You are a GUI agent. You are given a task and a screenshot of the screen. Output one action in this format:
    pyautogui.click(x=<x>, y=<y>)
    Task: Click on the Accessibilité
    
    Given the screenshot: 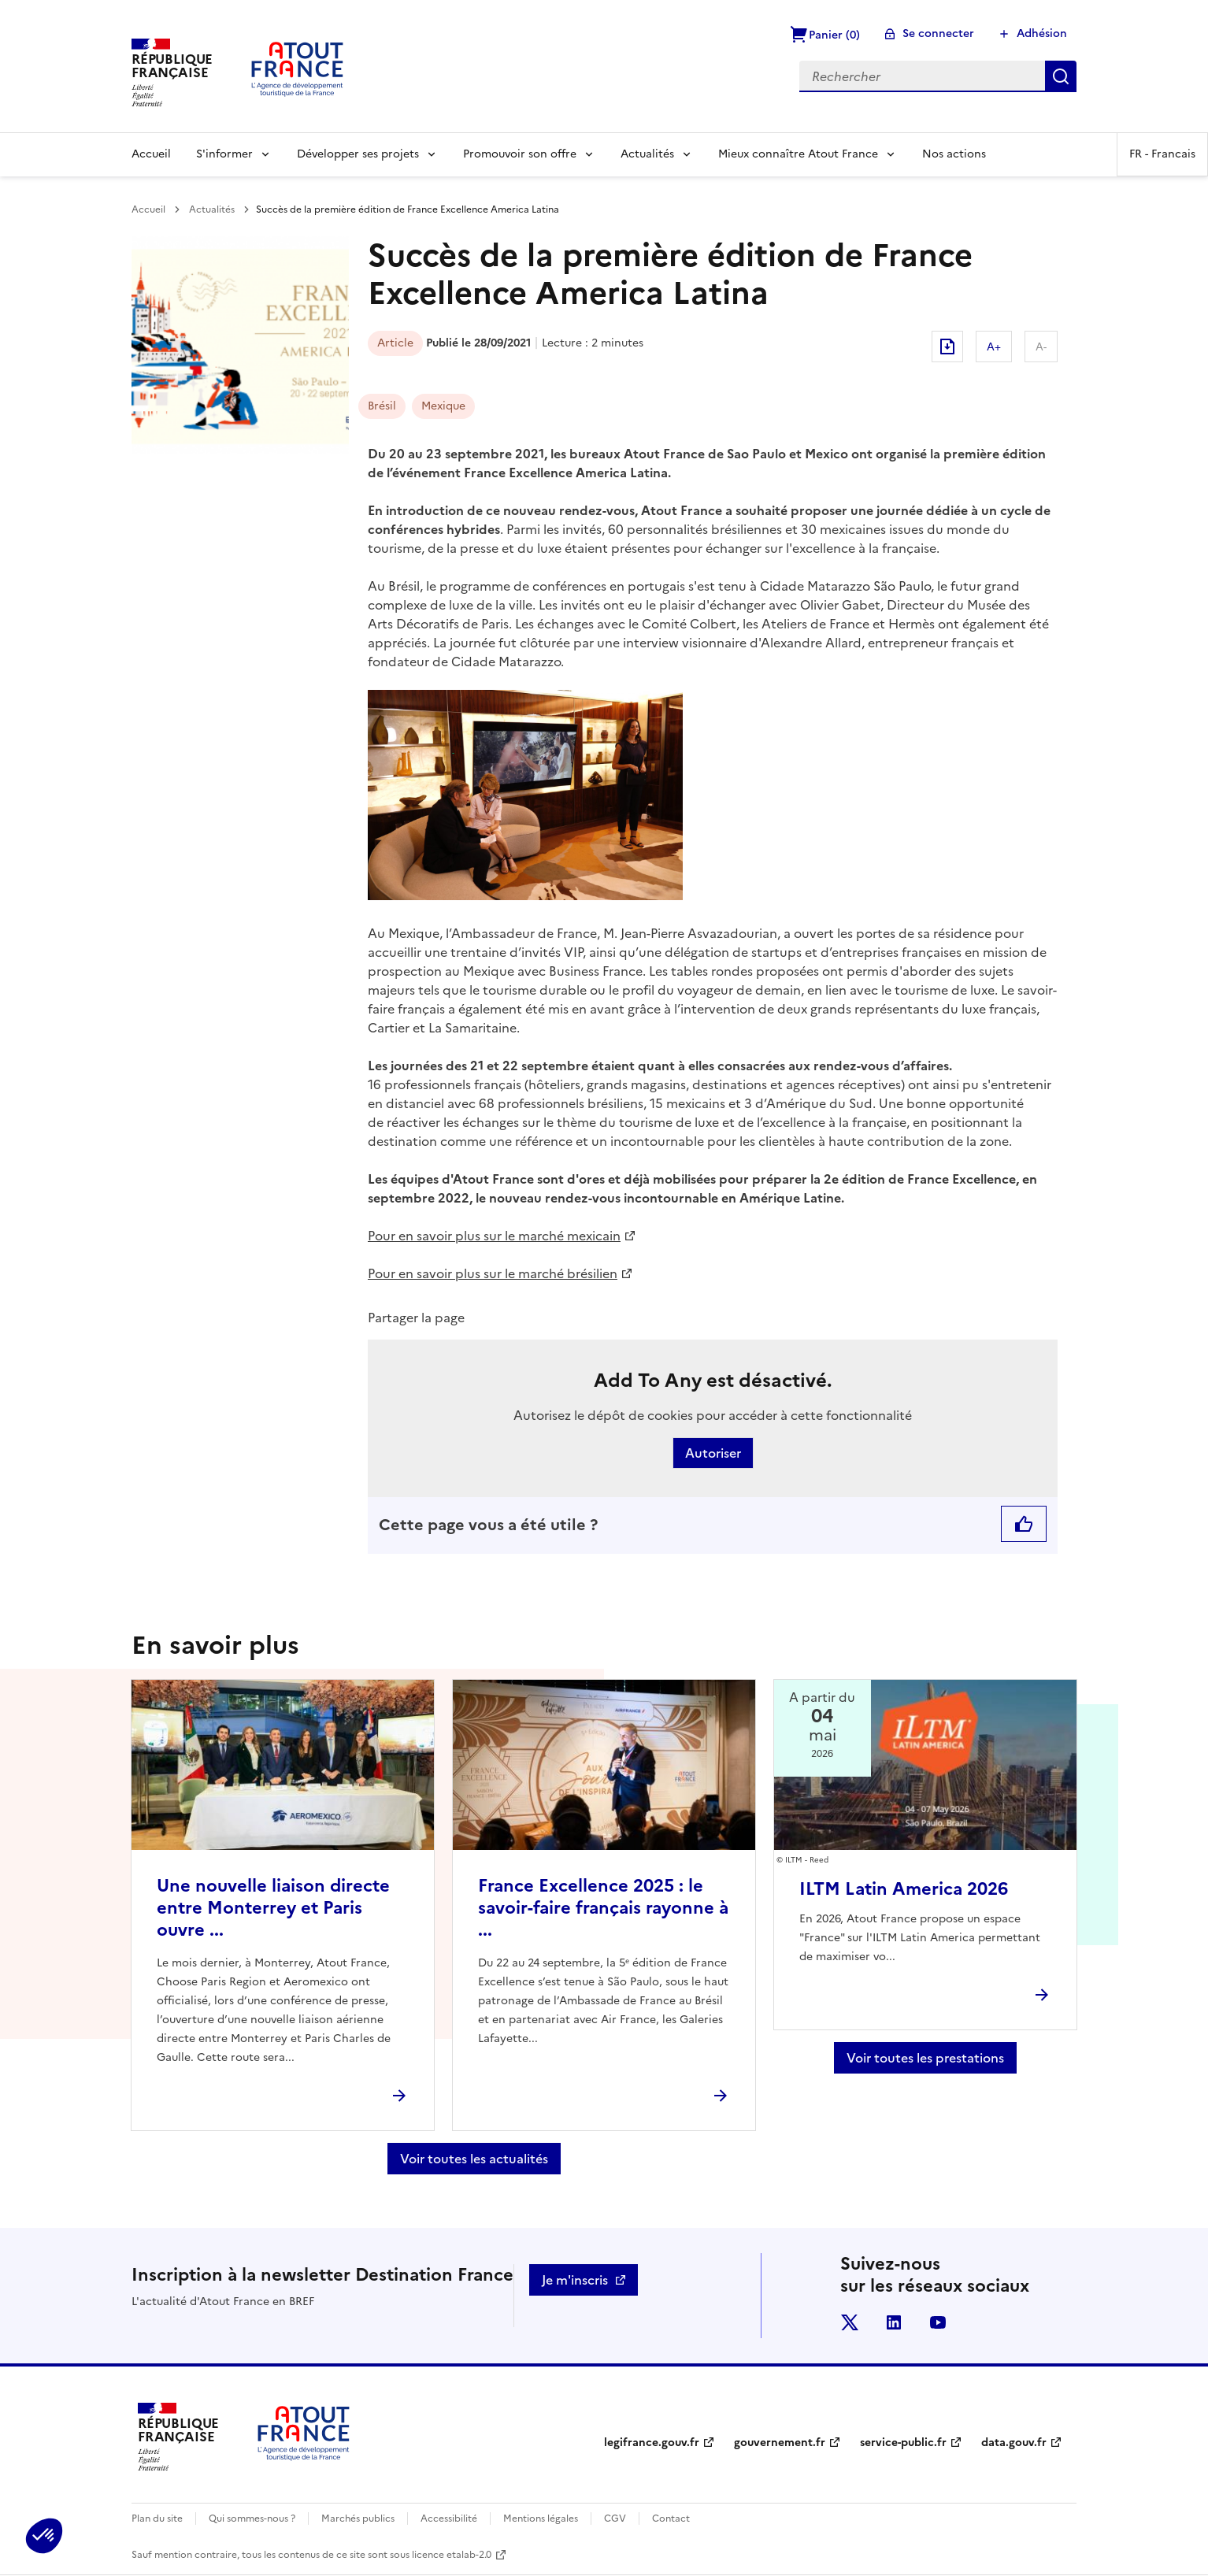 What is the action you would take?
    pyautogui.click(x=449, y=2518)
    